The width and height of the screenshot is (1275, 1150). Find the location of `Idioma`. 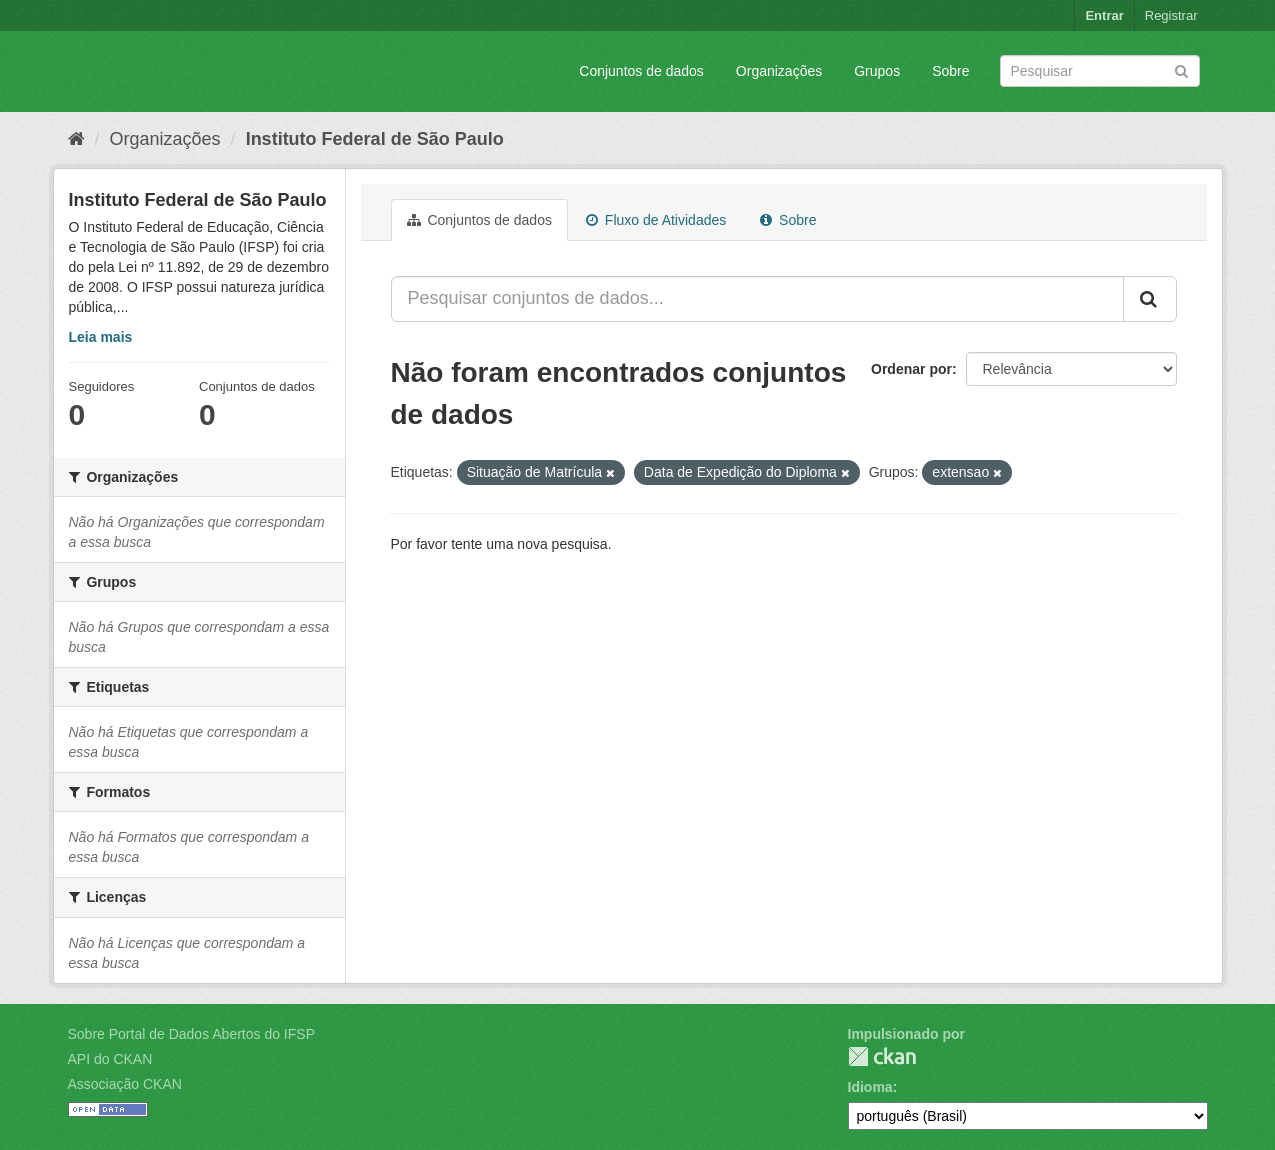

Idioma is located at coordinates (870, 1087).